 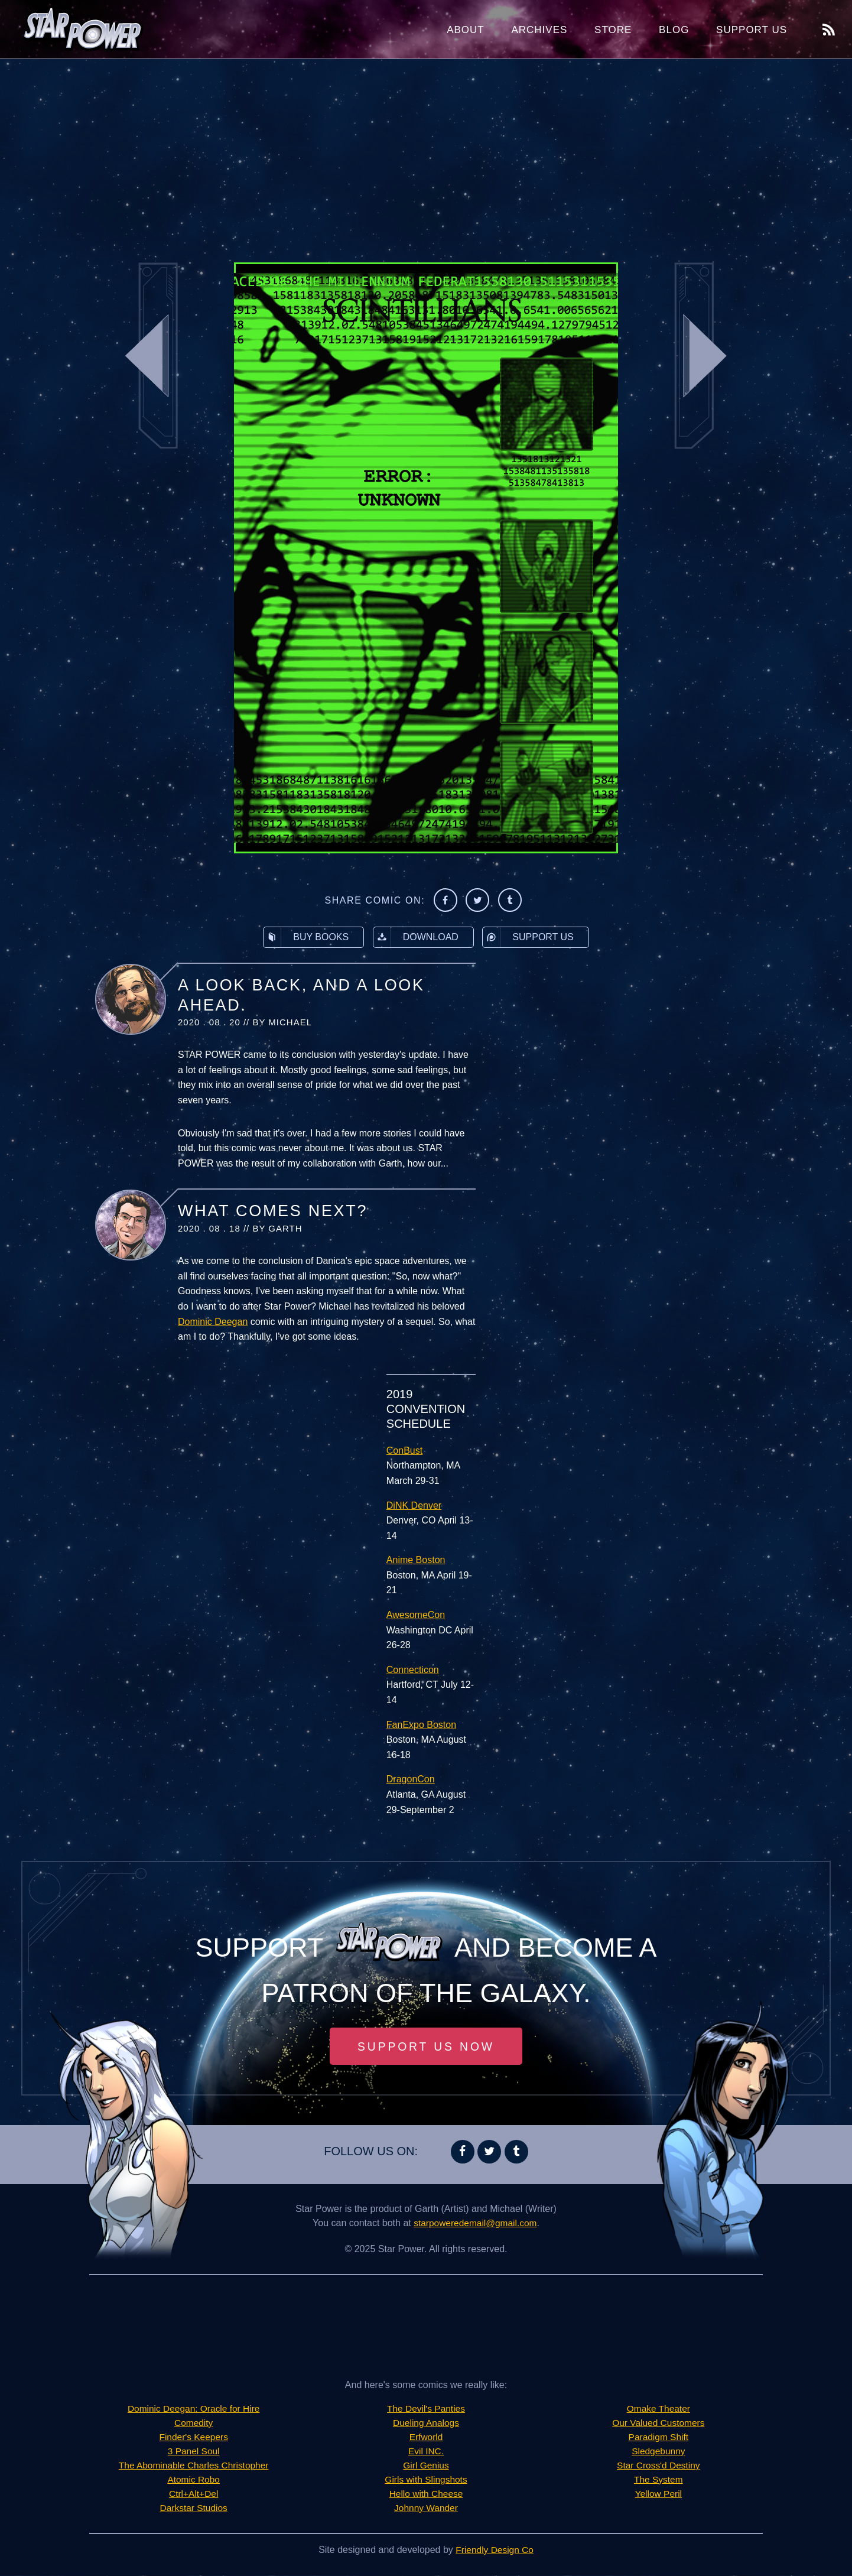 What do you see at coordinates (410, 1779) in the screenshot?
I see `DragonCon` at bounding box center [410, 1779].